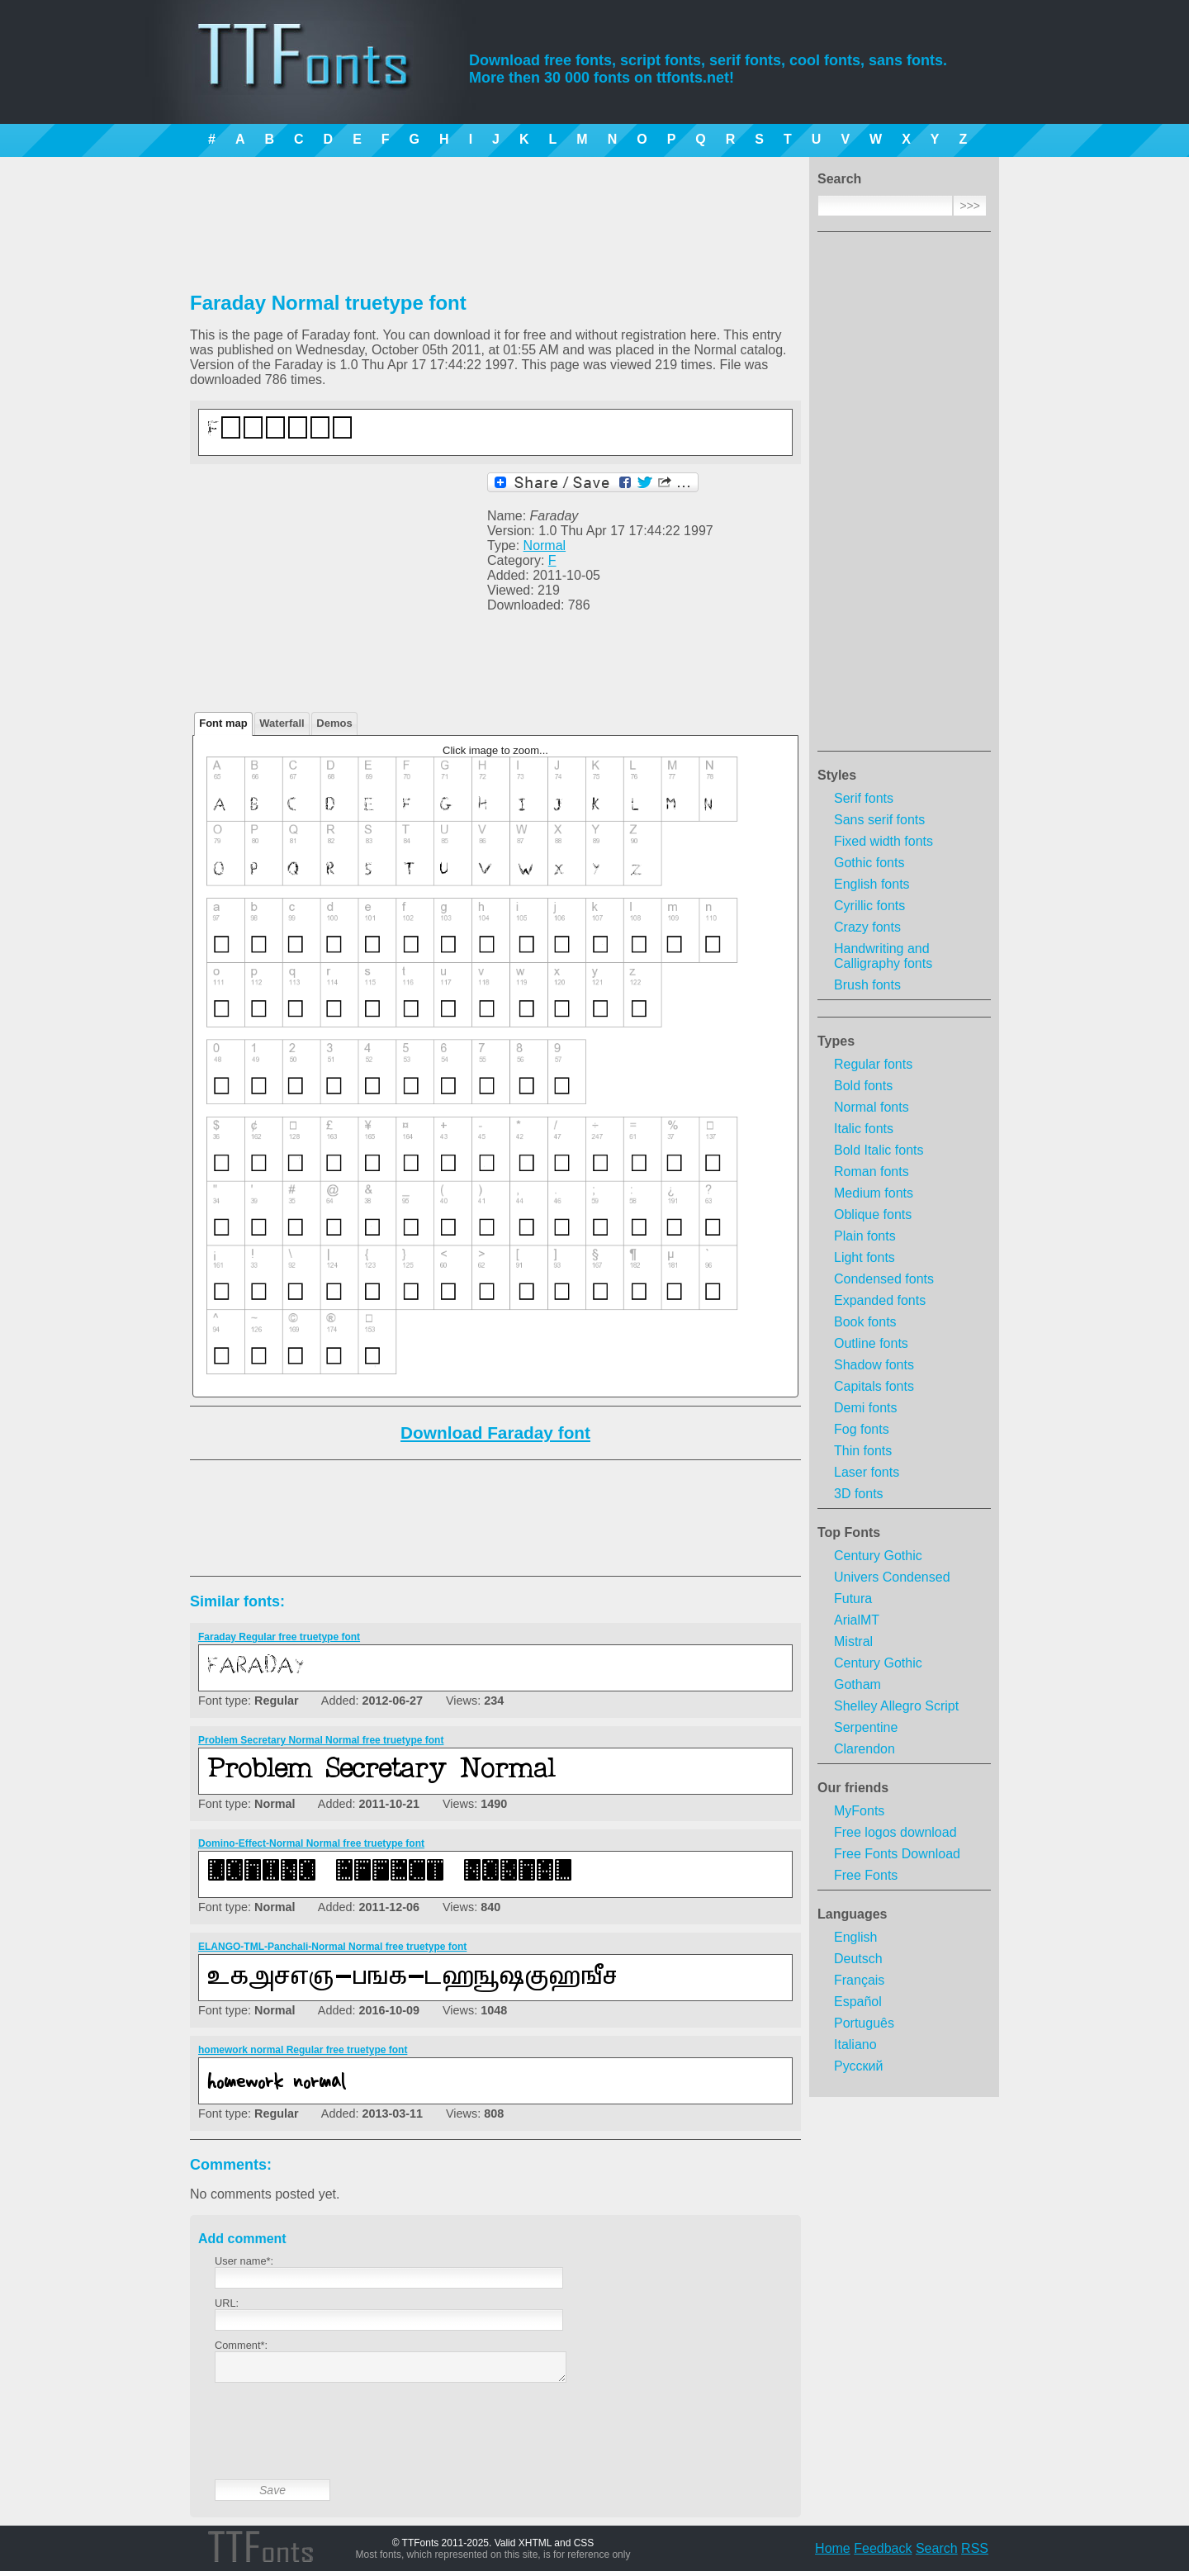  Describe the element at coordinates (855, 1937) in the screenshot. I see `English` at that location.